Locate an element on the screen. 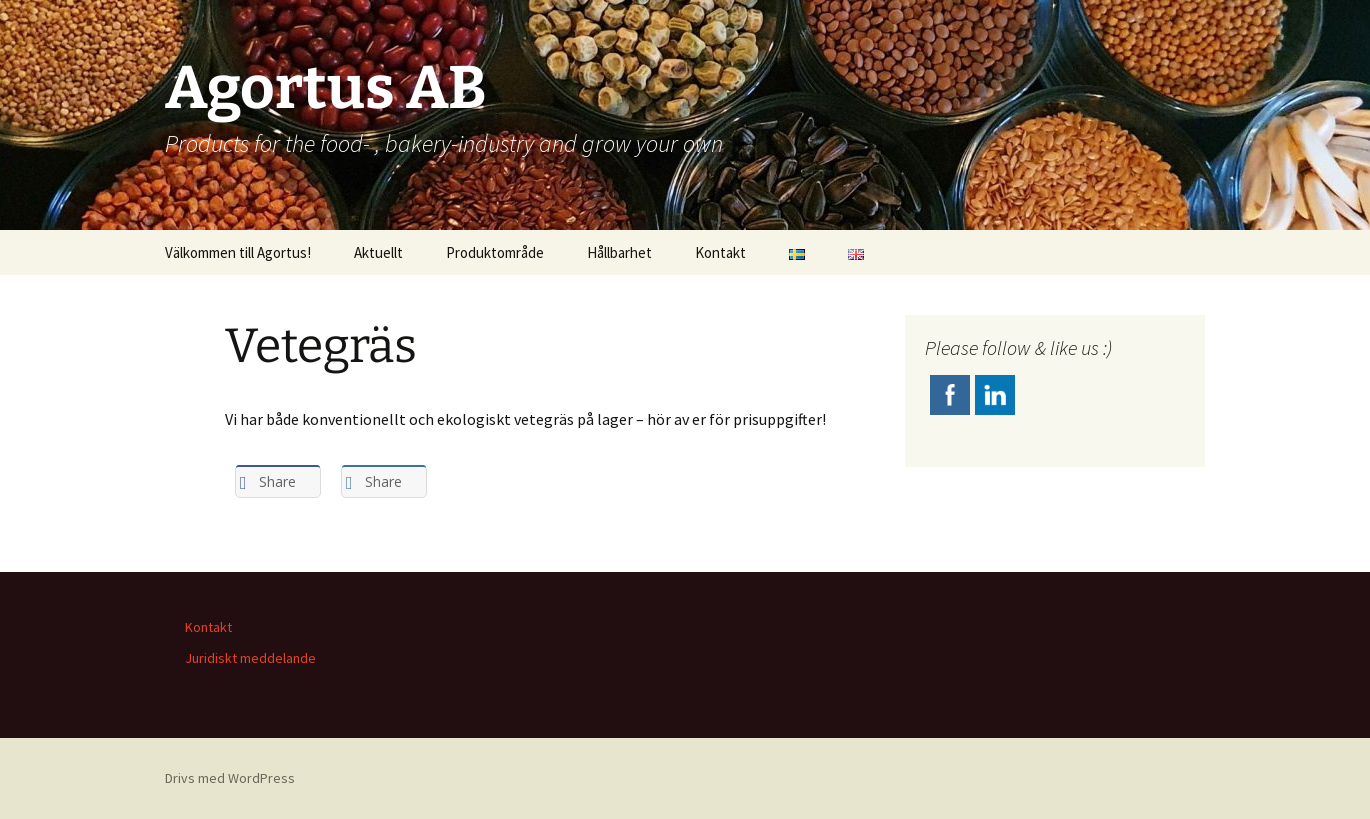 Image resolution: width=1370 pixels, height=819 pixels. Produktområde is located at coordinates (495, 252).